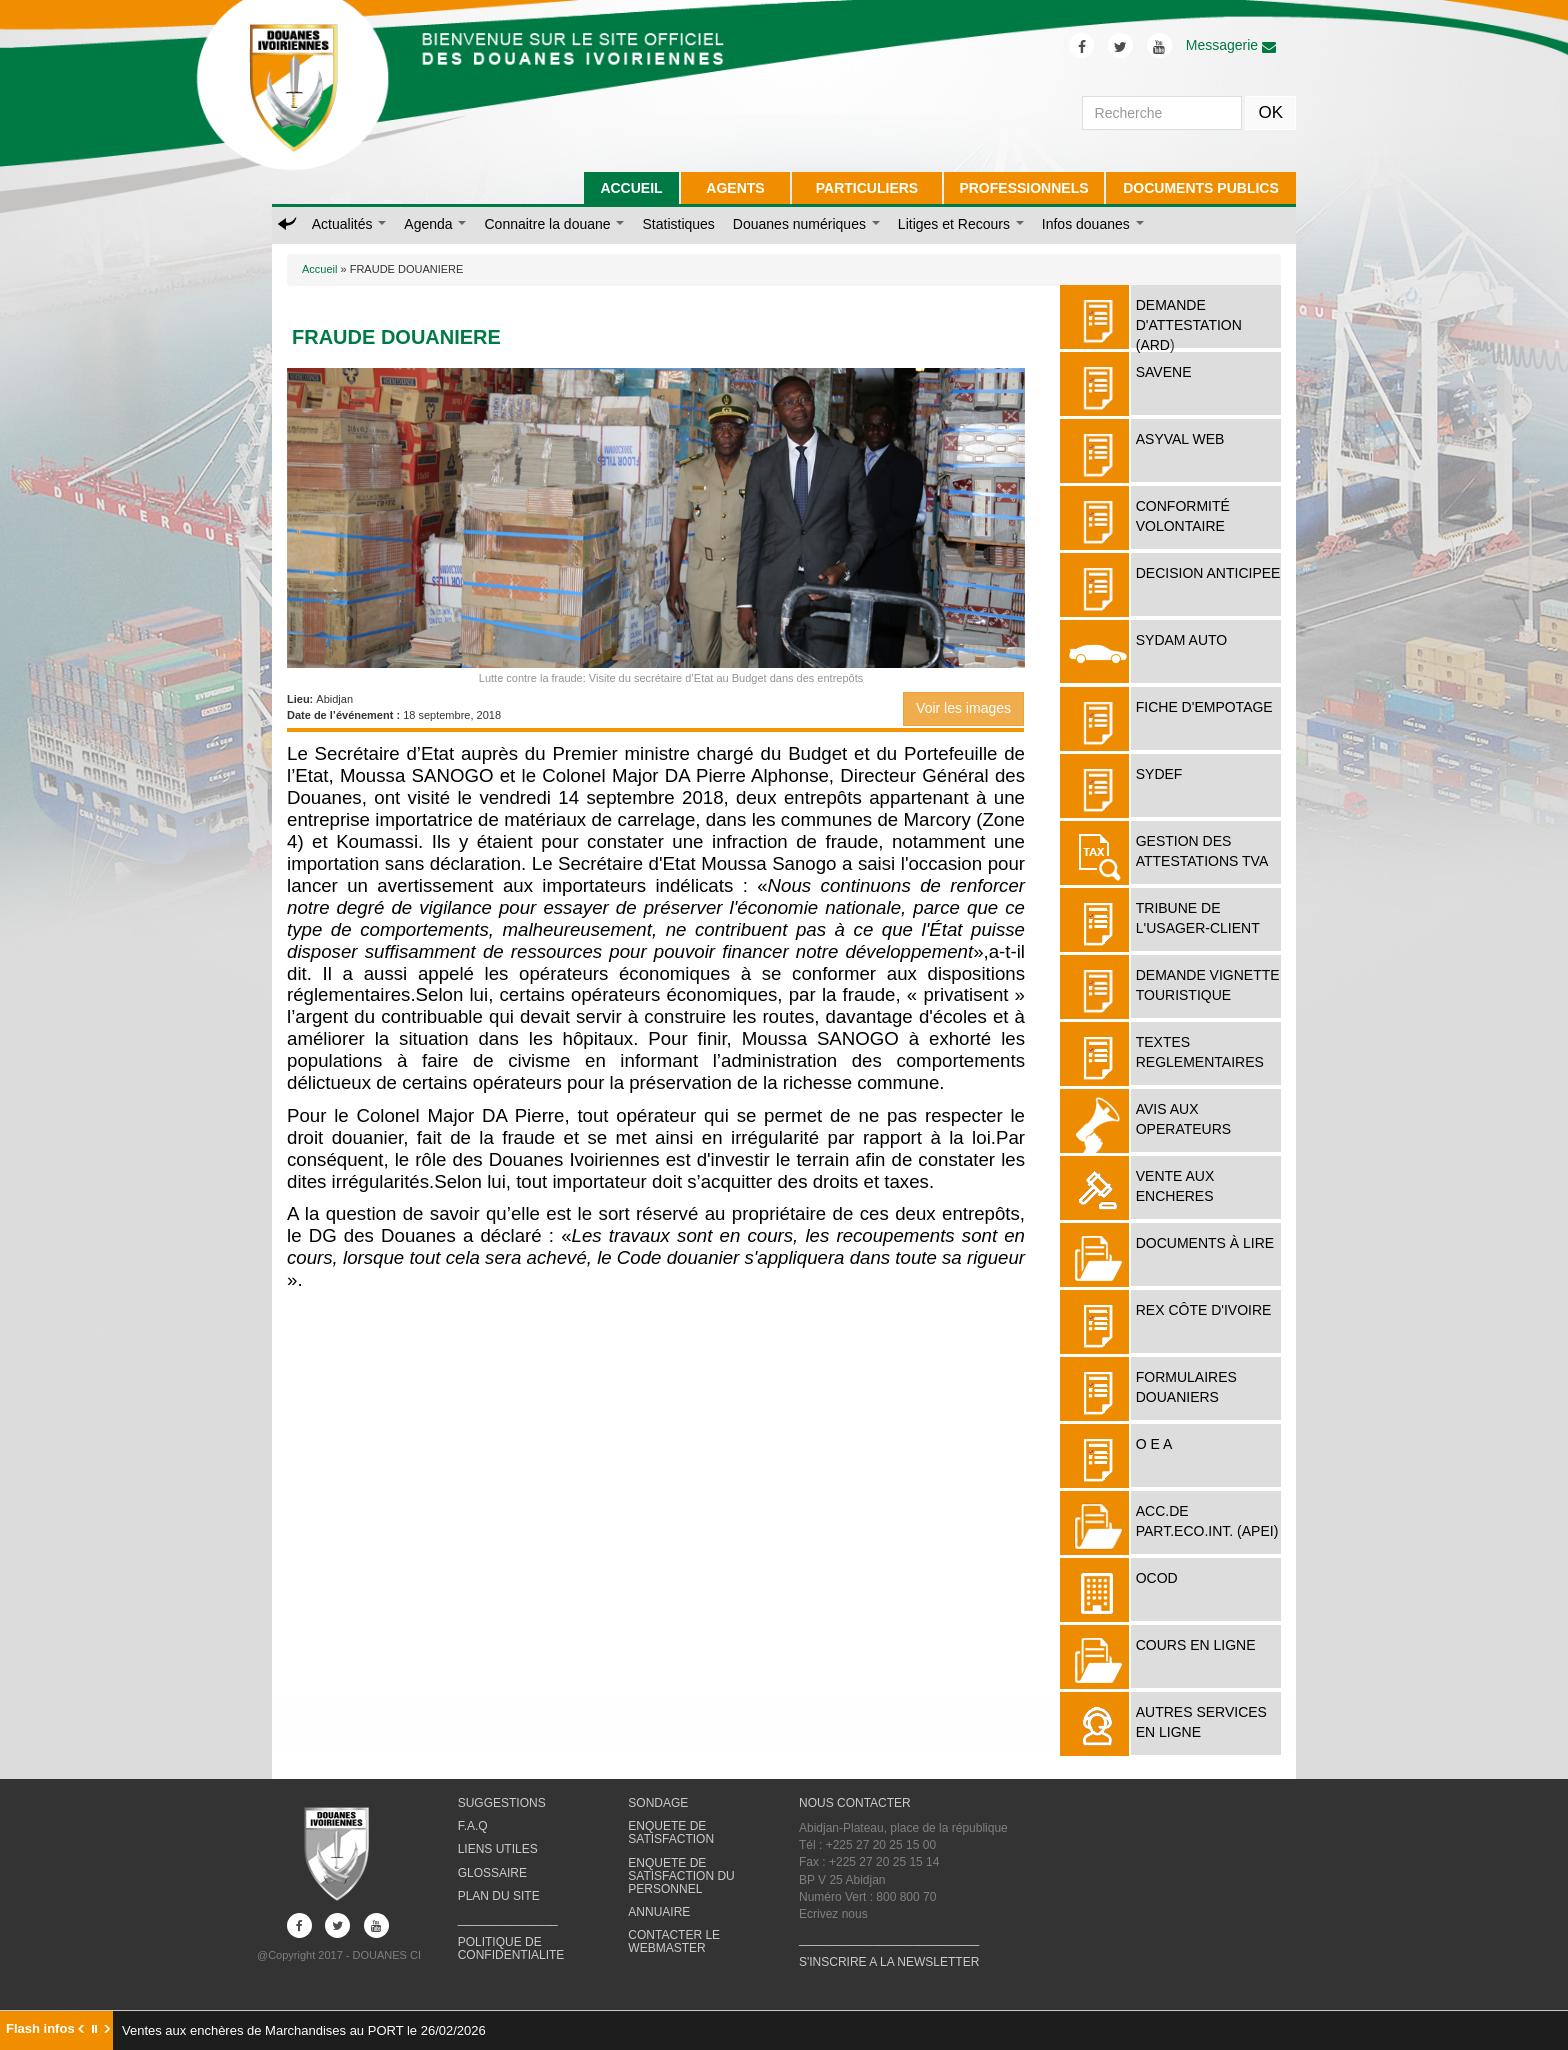  I want to click on PROFESSIONNELS, so click(1023, 188).